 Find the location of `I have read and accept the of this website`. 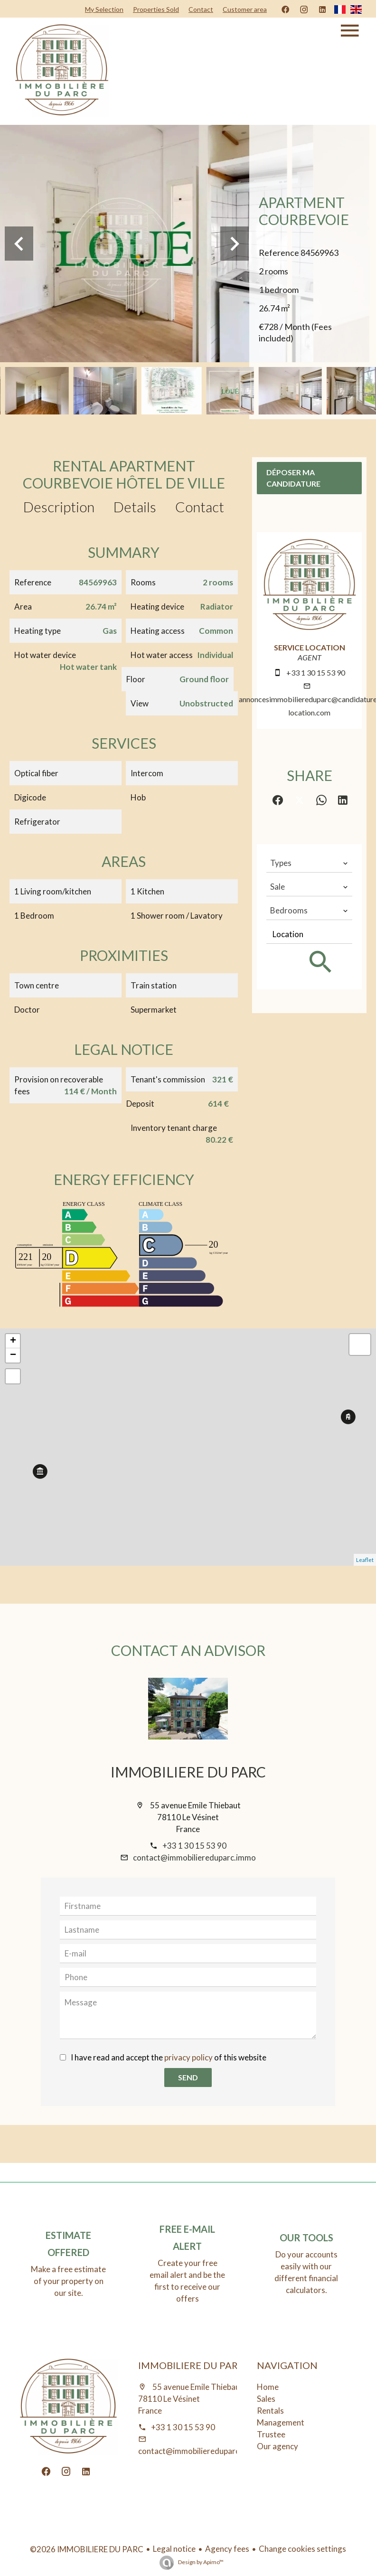

I have read and accept the of this website is located at coordinates (168, 2057).